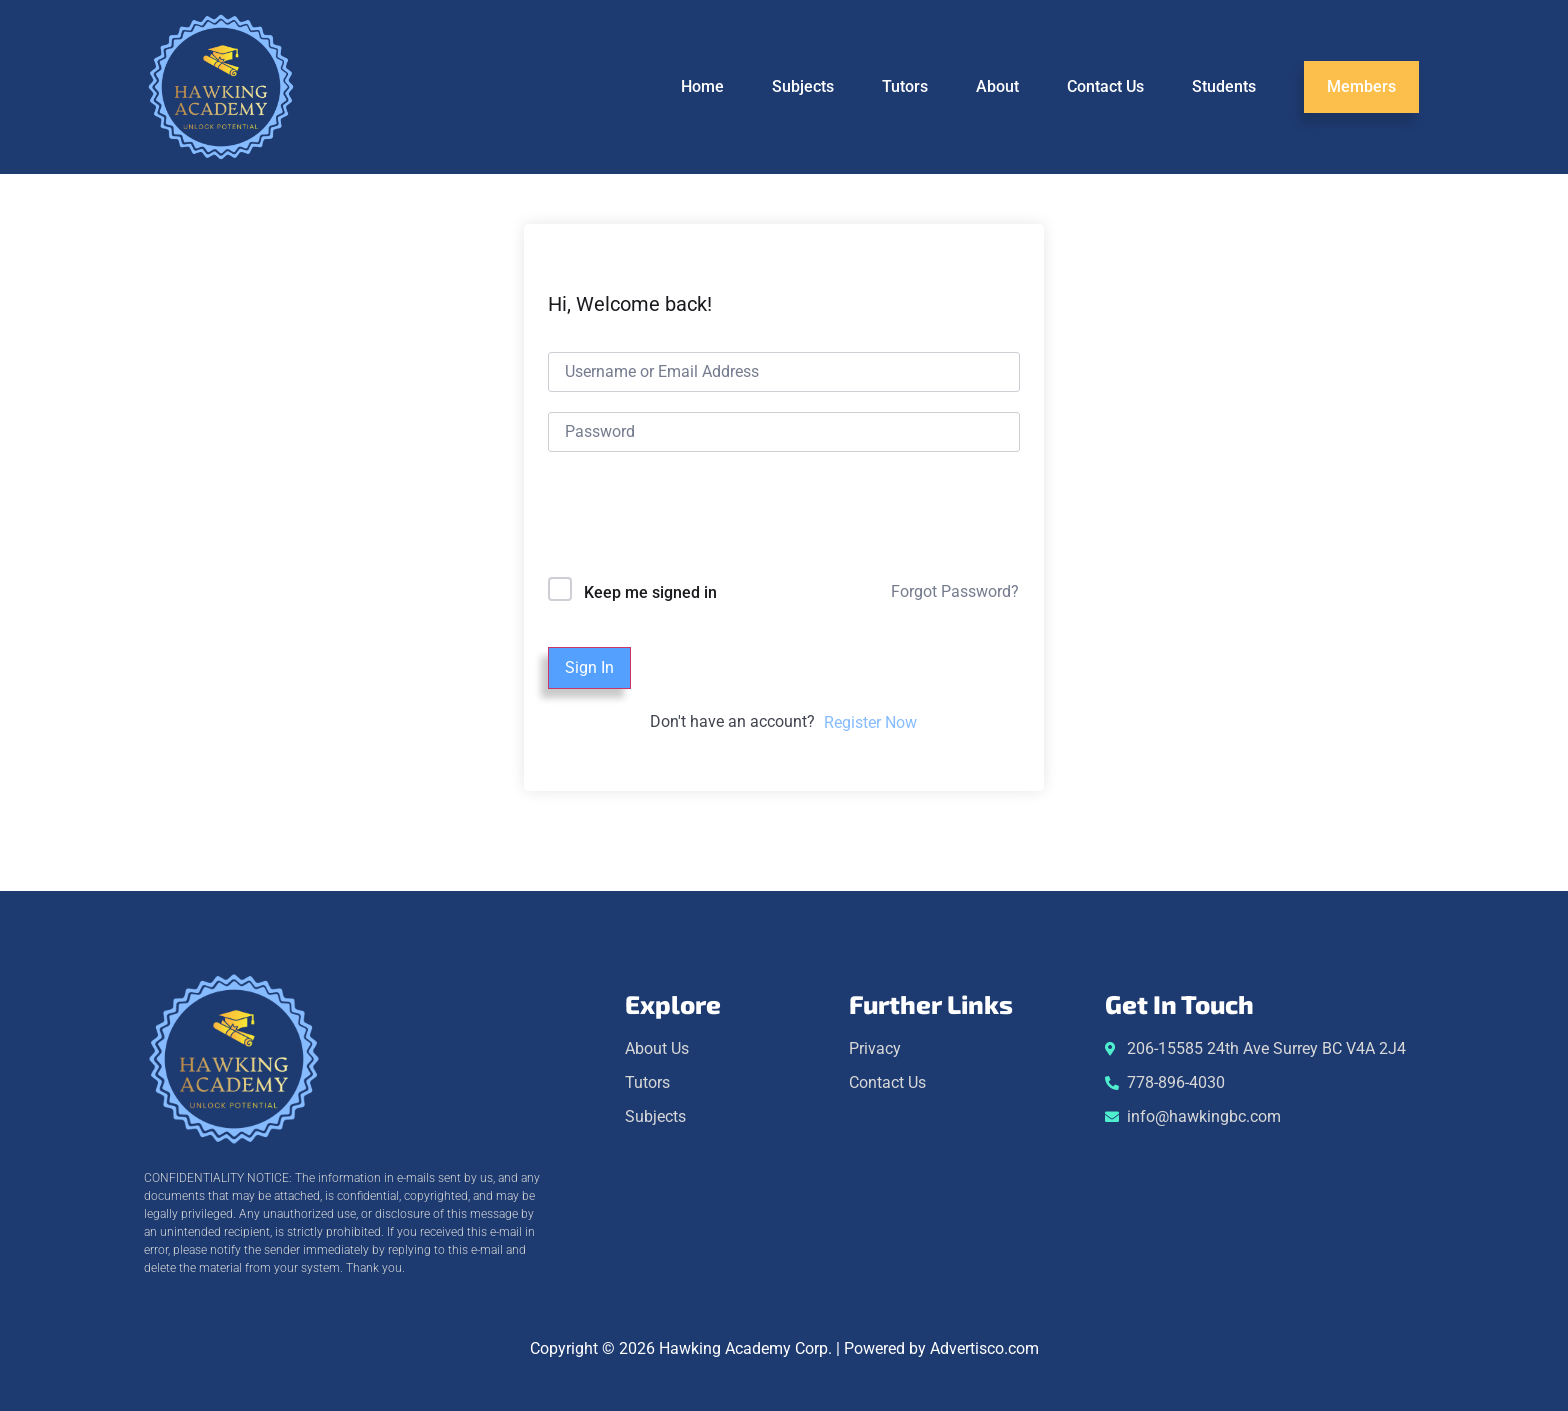 The image size is (1568, 1411). What do you see at coordinates (997, 86) in the screenshot?
I see `About` at bounding box center [997, 86].